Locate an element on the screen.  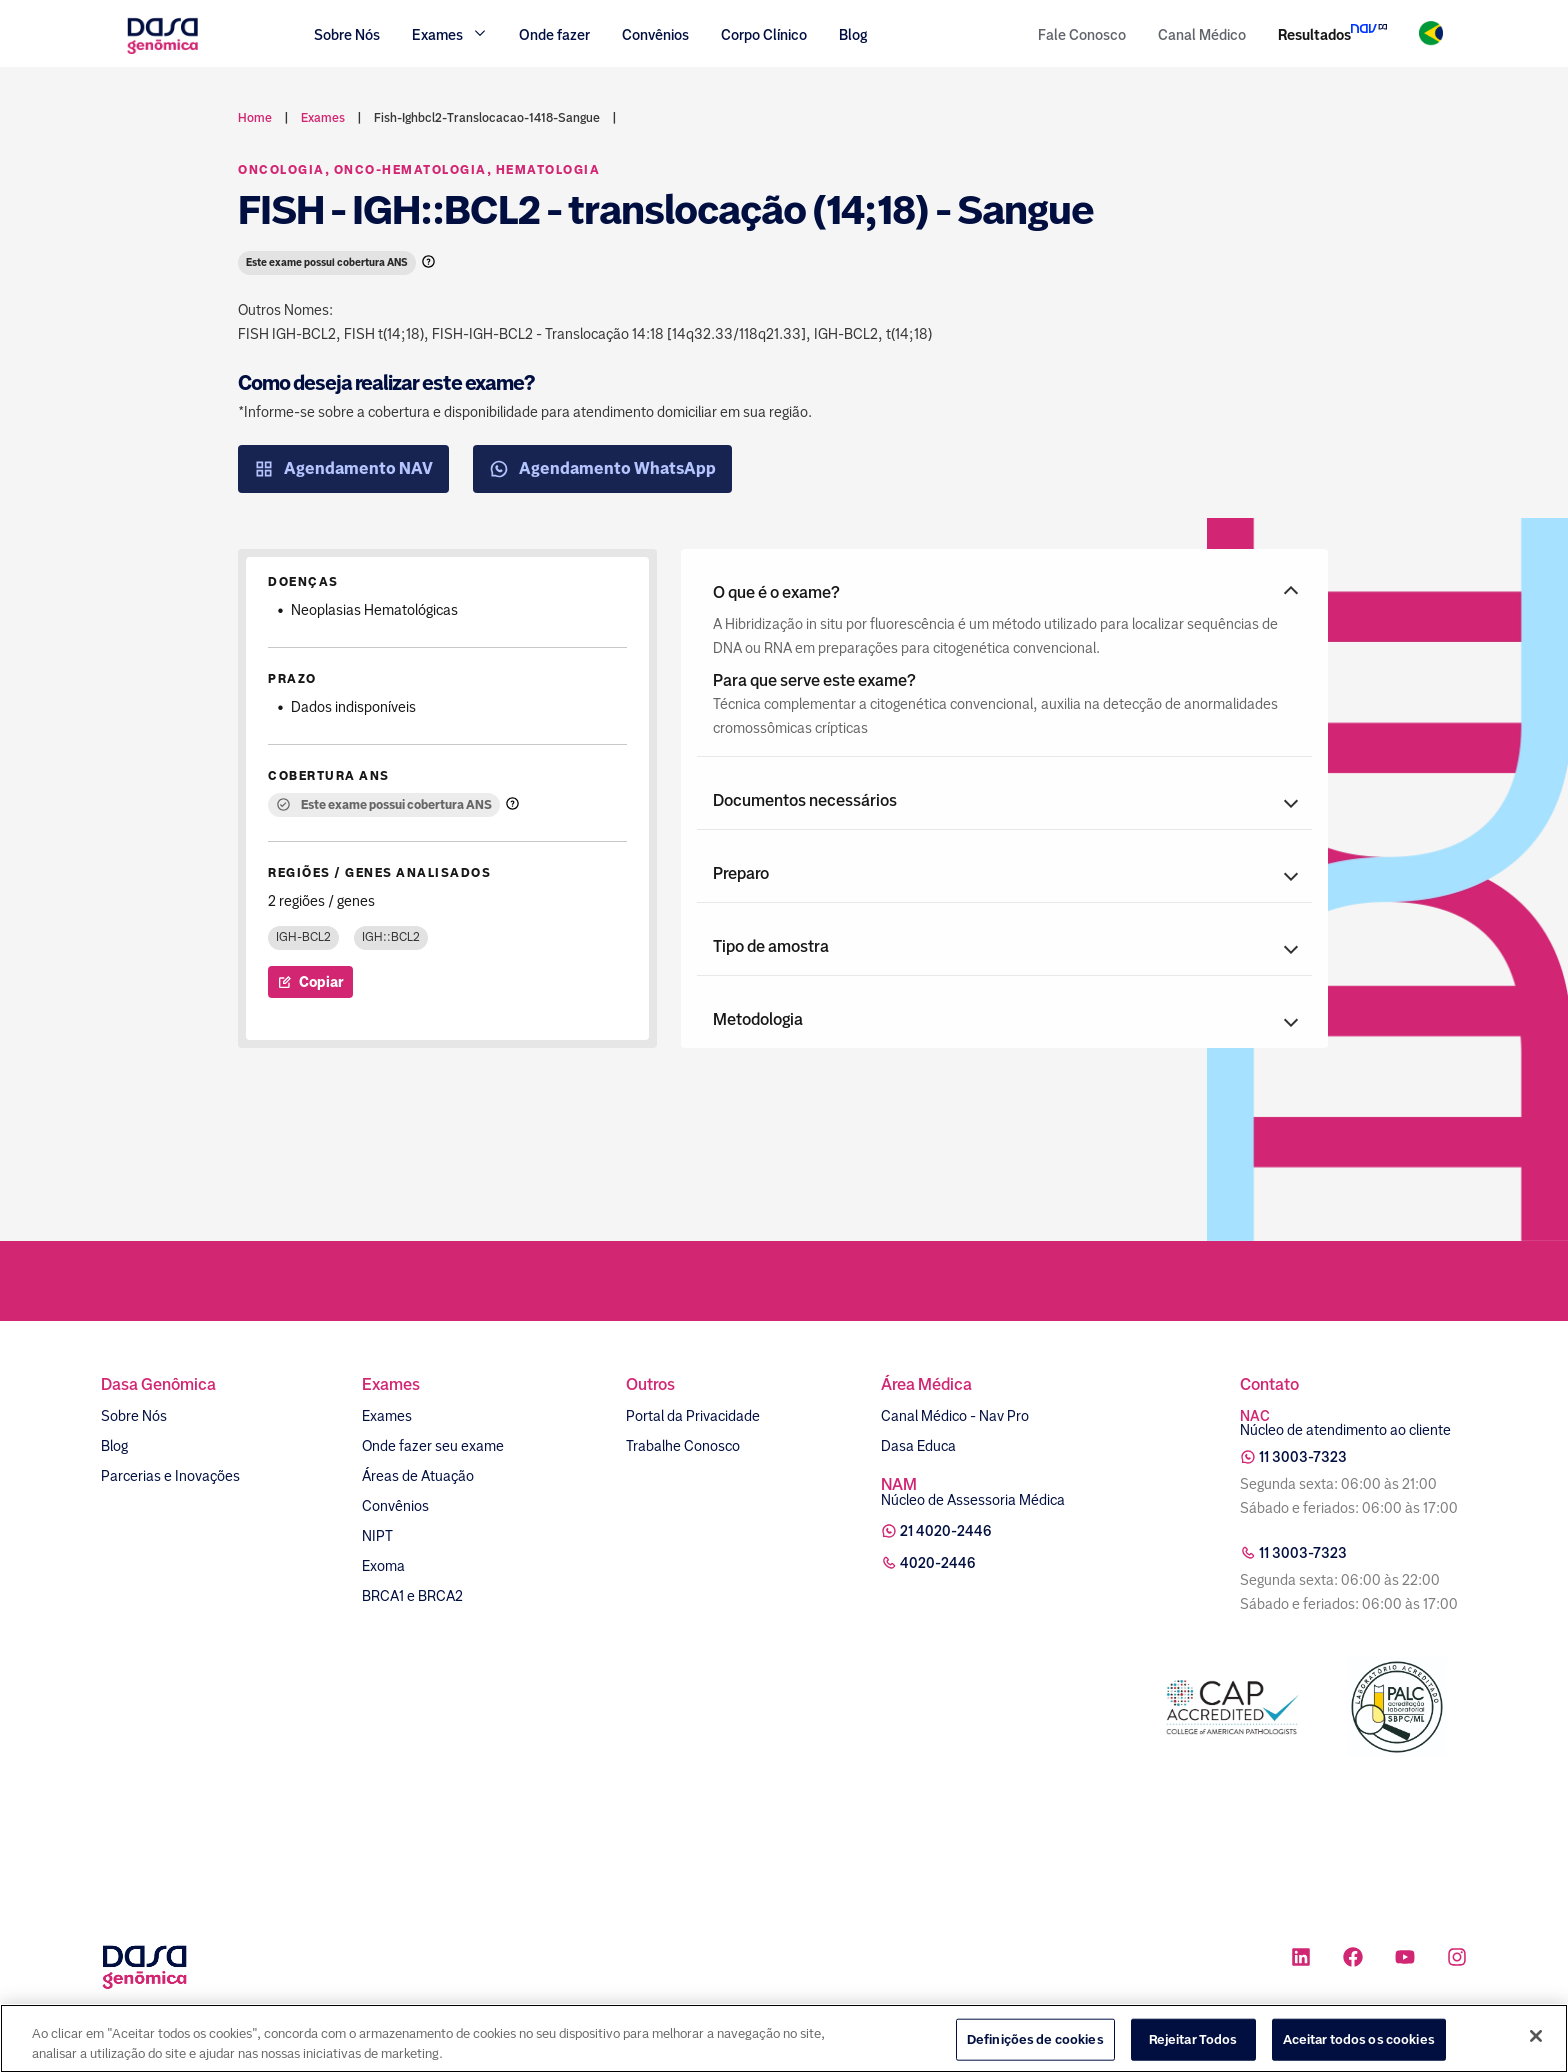
[button] is located at coordinates (1004, 593).